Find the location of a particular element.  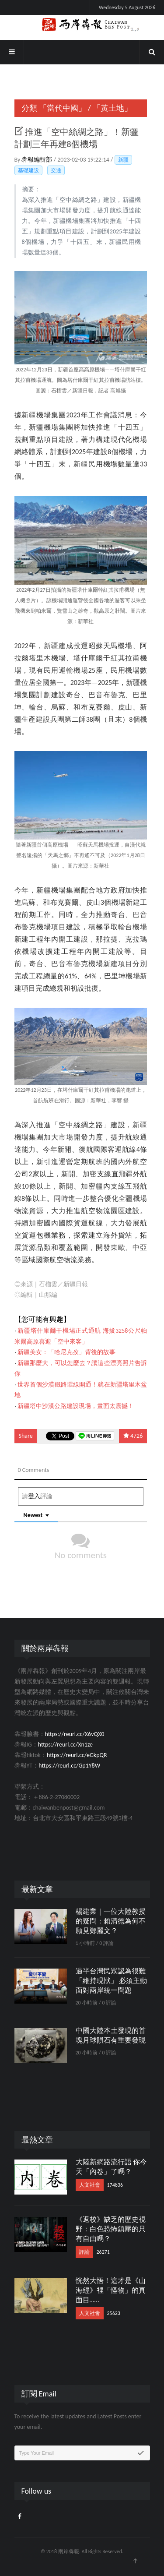

「黃土地」 is located at coordinates (112, 108).